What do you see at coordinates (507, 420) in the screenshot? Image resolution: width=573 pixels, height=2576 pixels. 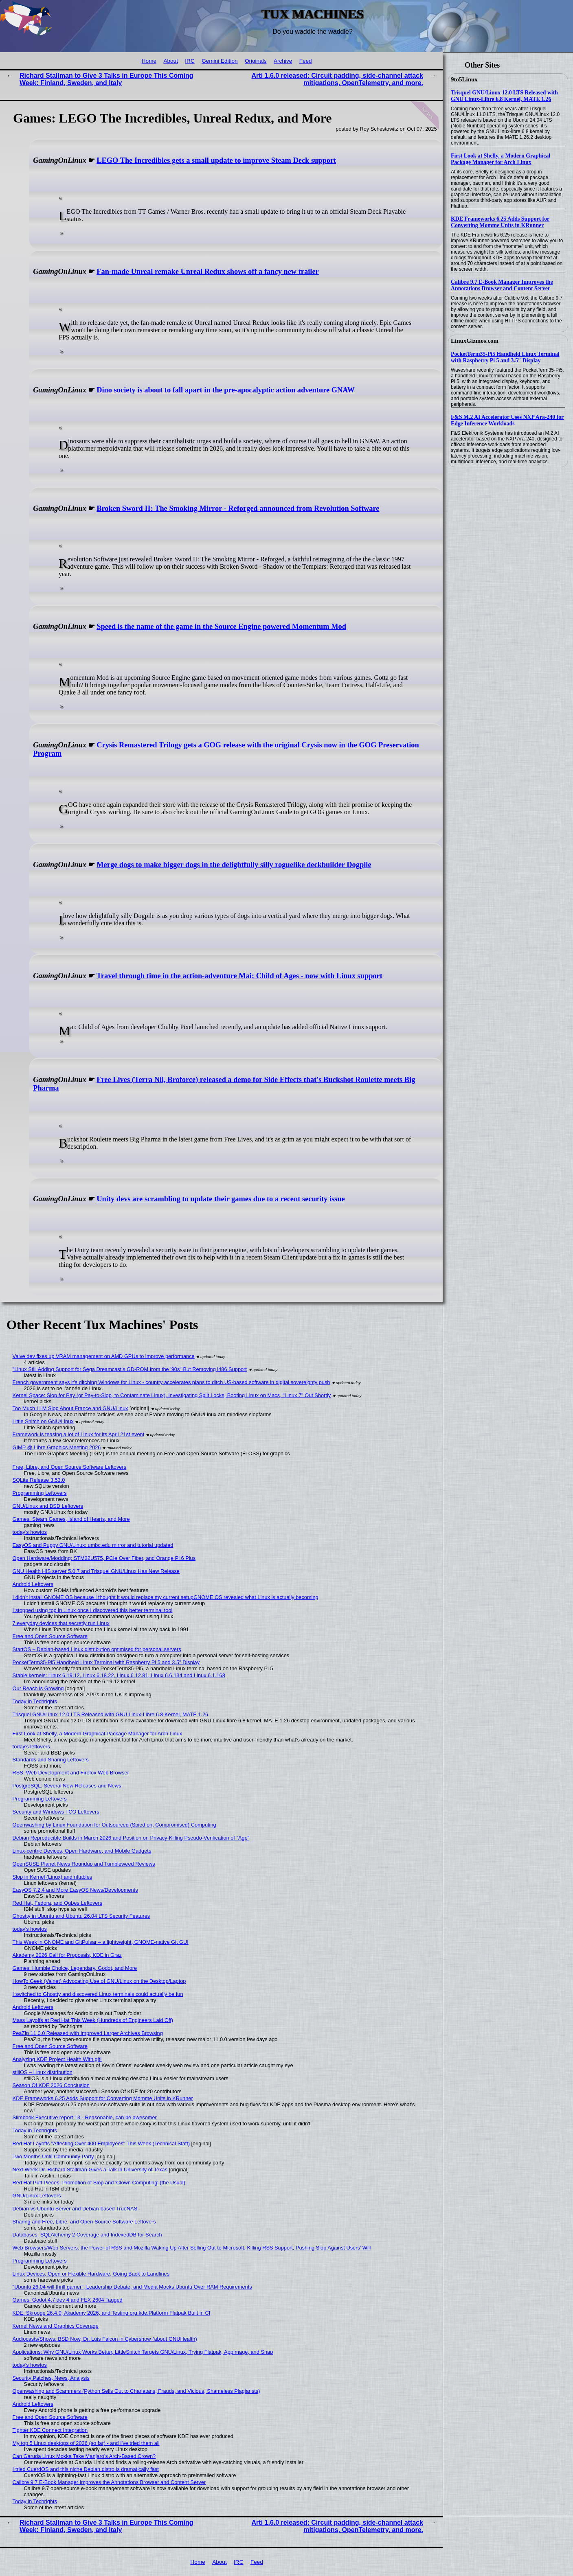 I see `F&S M.2 AI Accelerator Uses NXP Ara-240 for Edge Inference Workloads` at bounding box center [507, 420].